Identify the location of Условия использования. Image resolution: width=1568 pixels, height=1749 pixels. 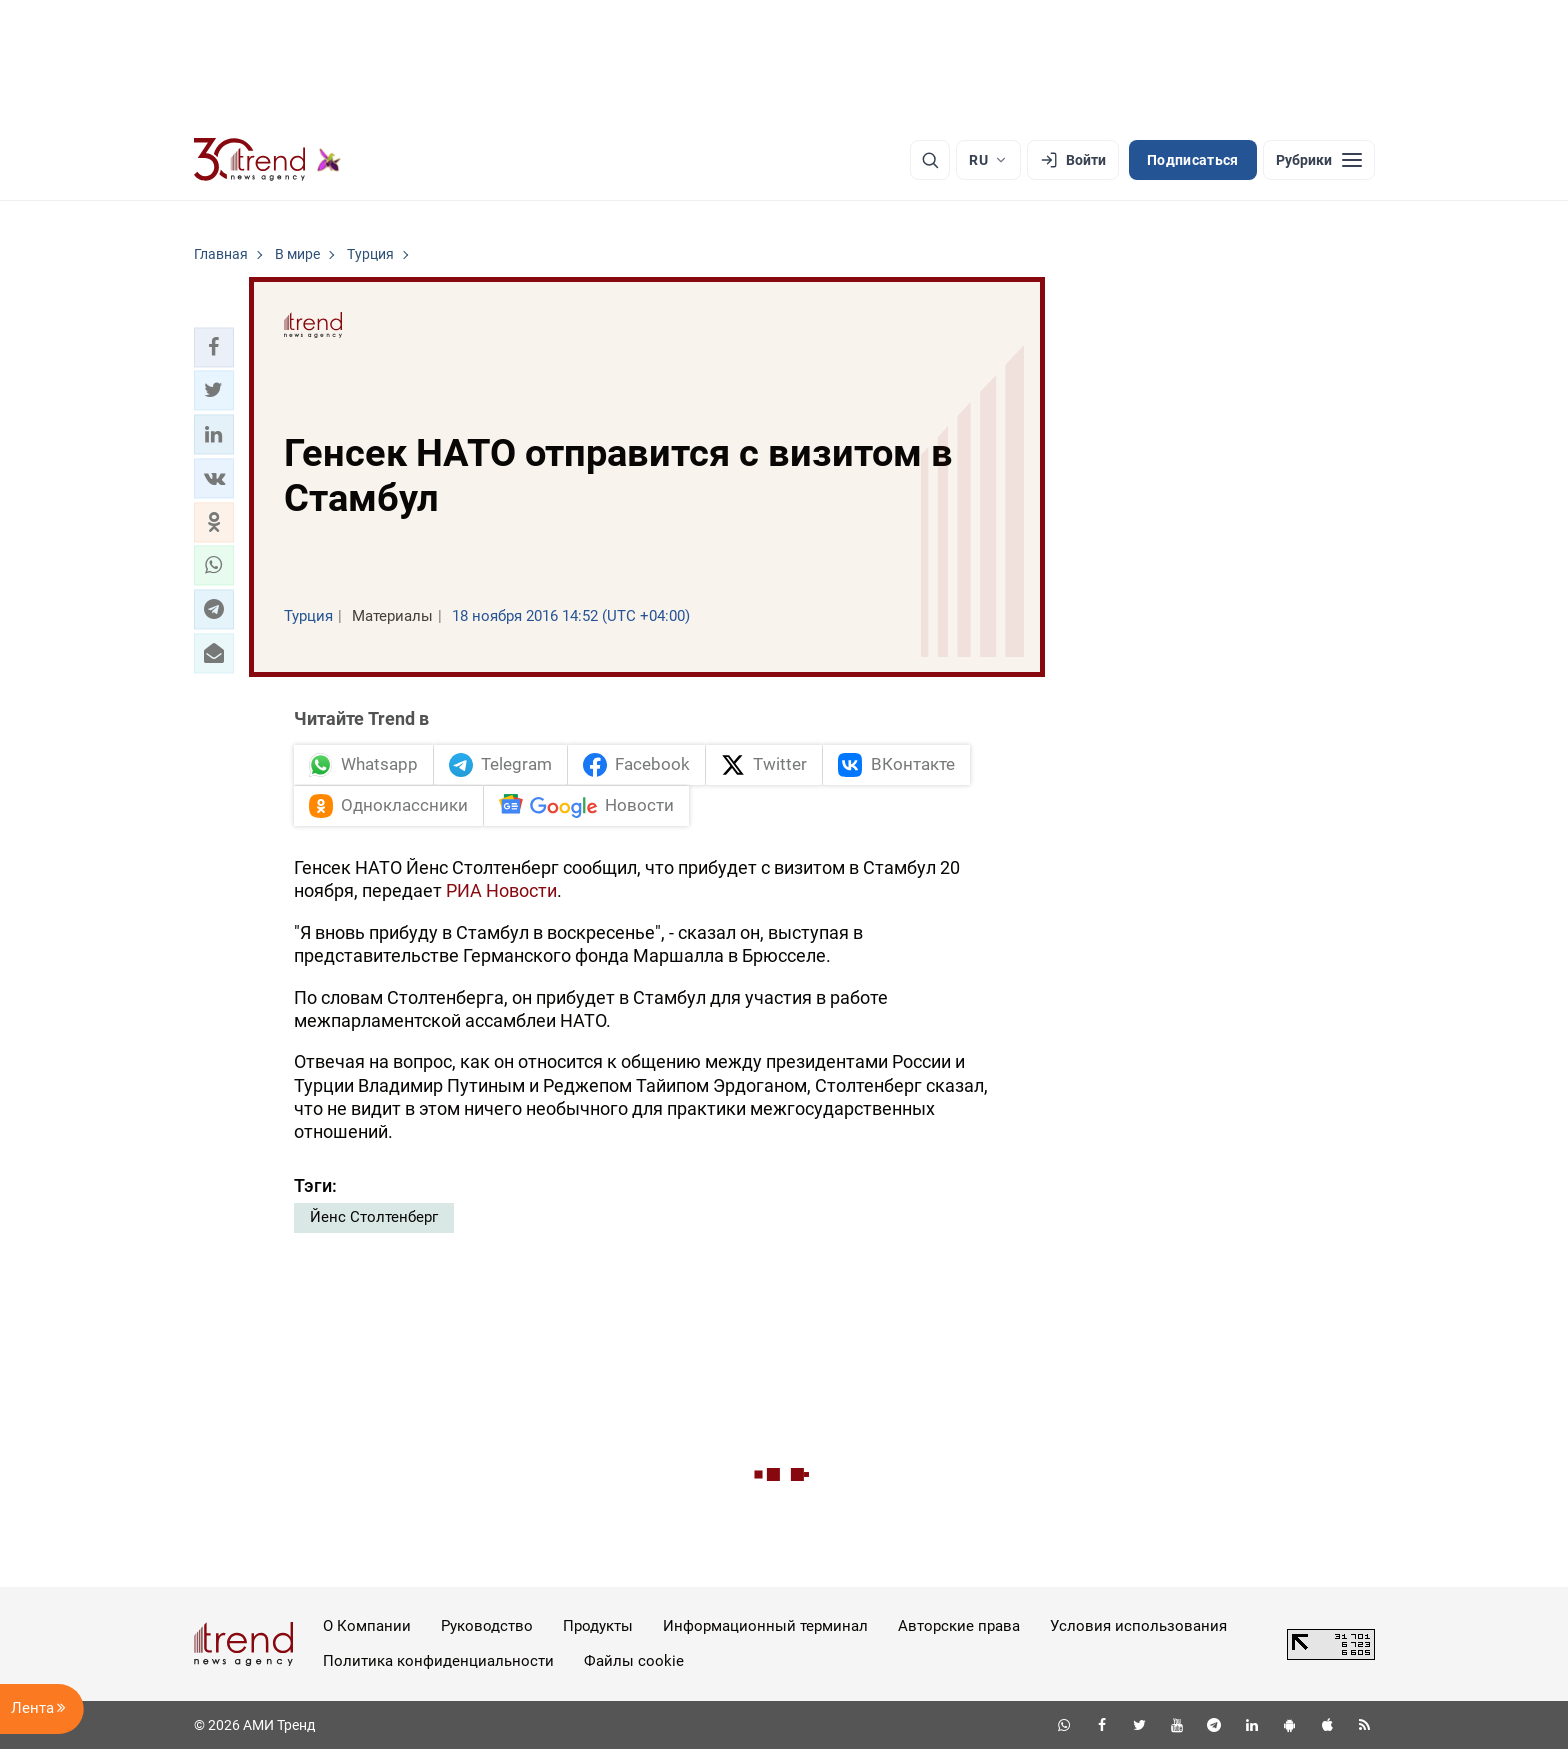
(1138, 1626).